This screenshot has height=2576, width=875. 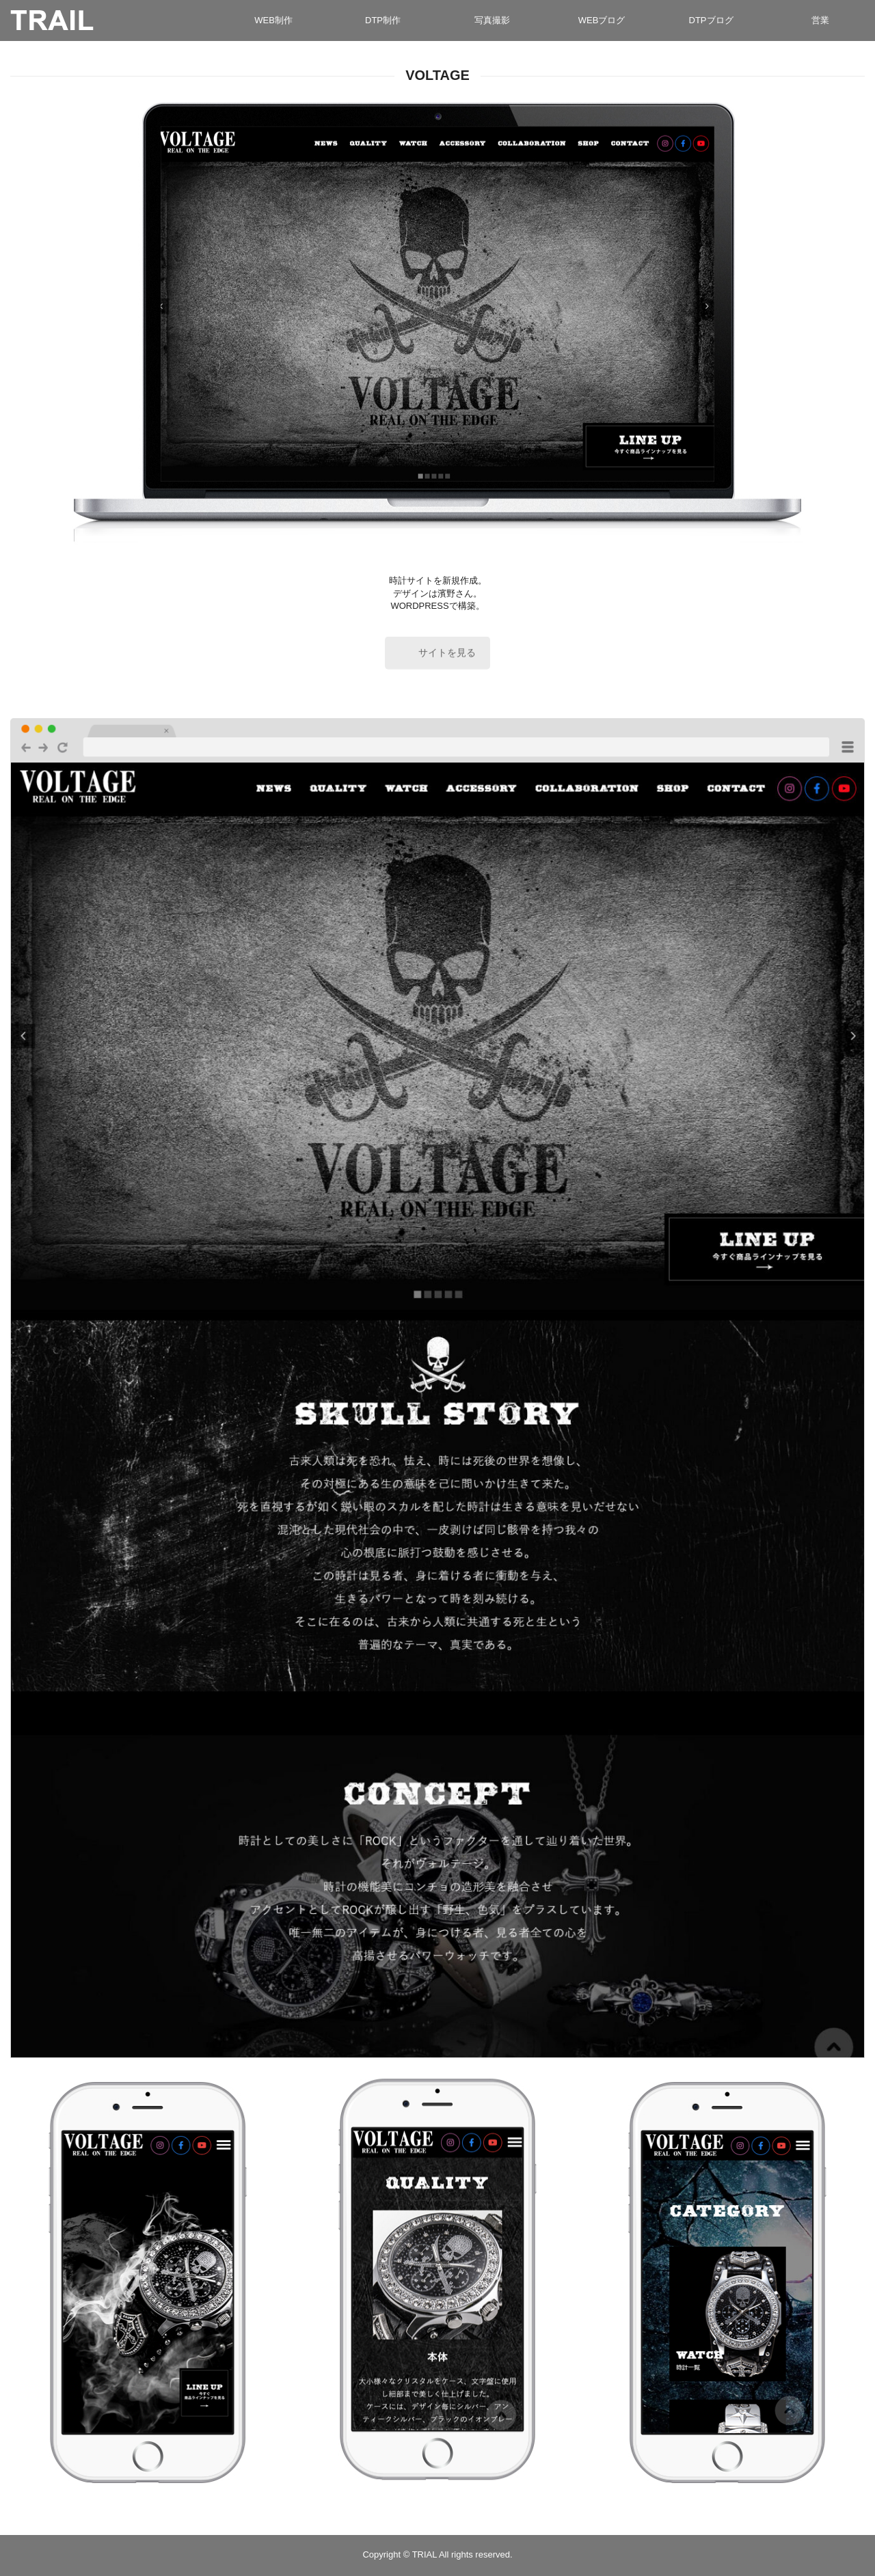 What do you see at coordinates (447, 655) in the screenshot?
I see `サイトを見る` at bounding box center [447, 655].